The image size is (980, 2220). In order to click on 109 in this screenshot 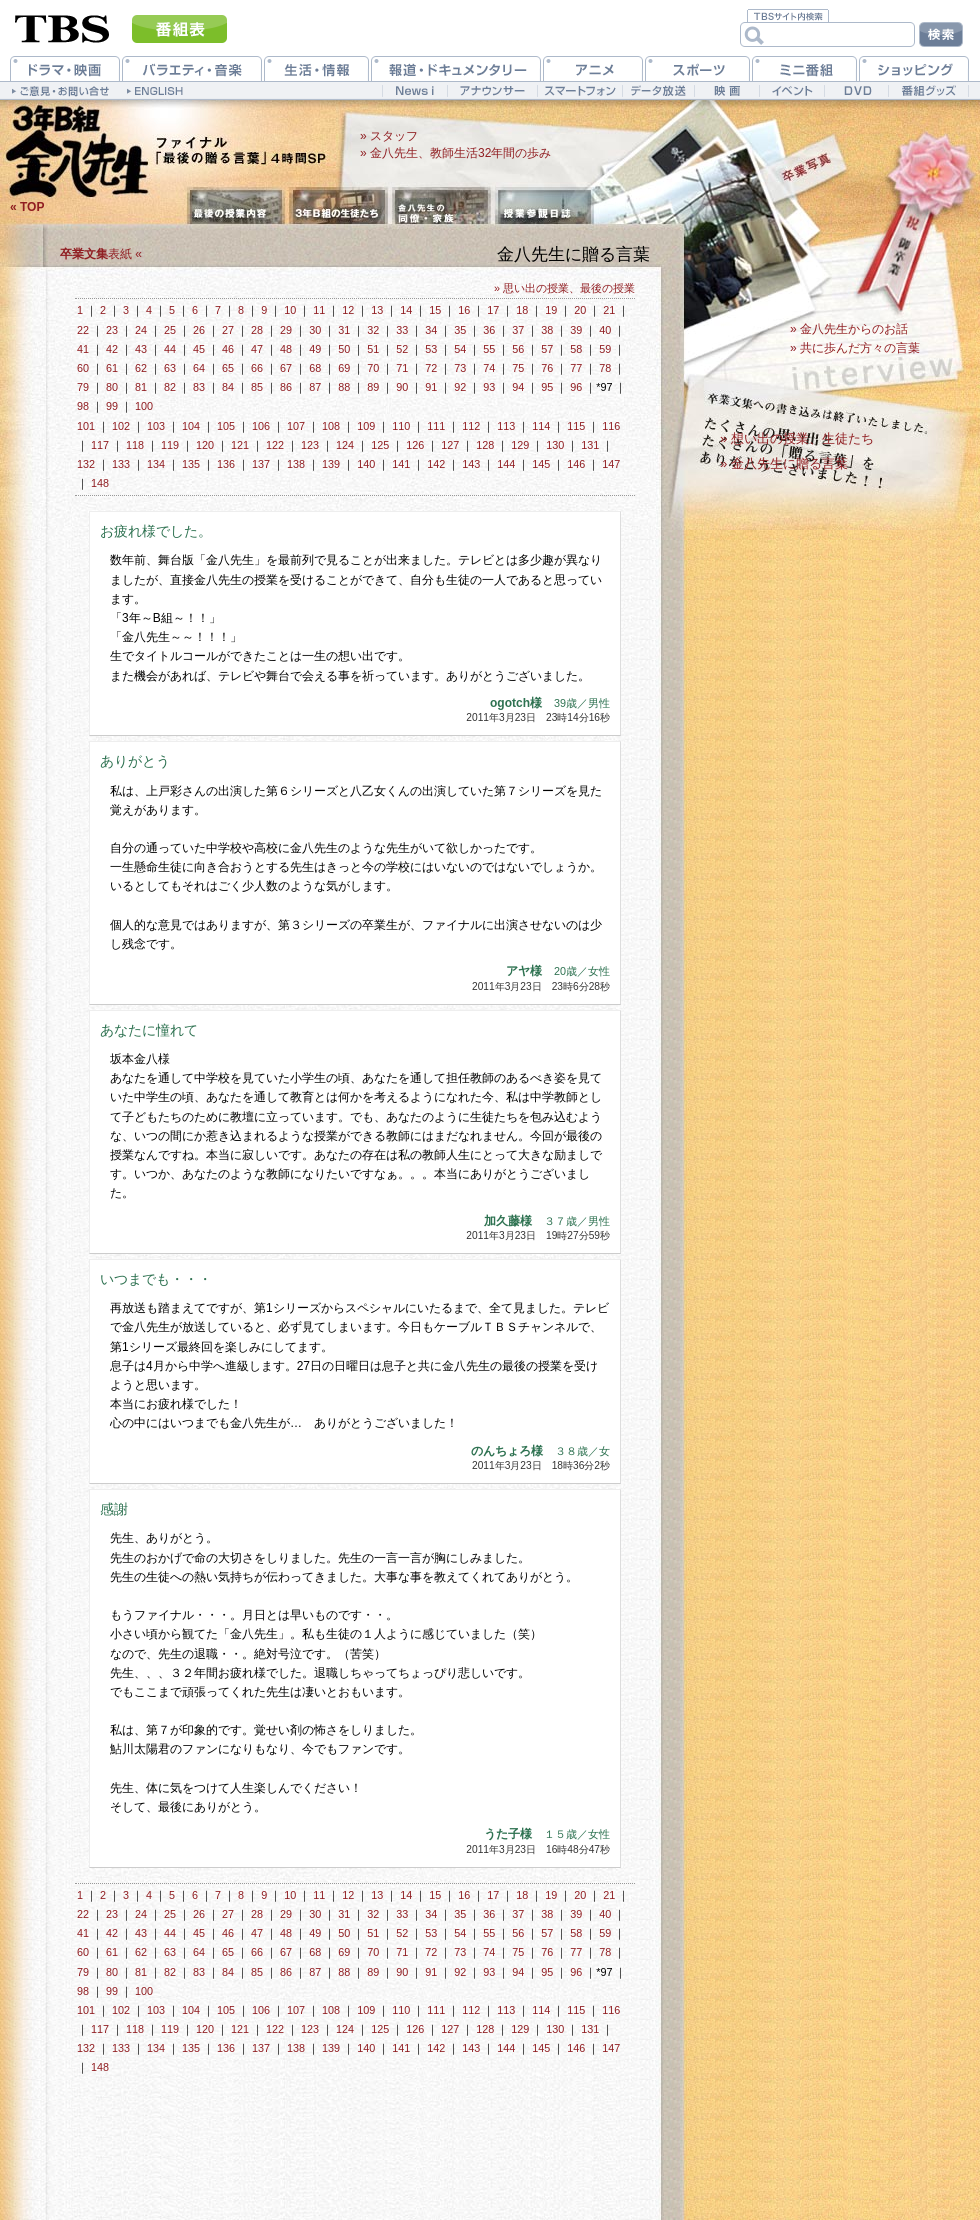, I will do `click(366, 426)`.